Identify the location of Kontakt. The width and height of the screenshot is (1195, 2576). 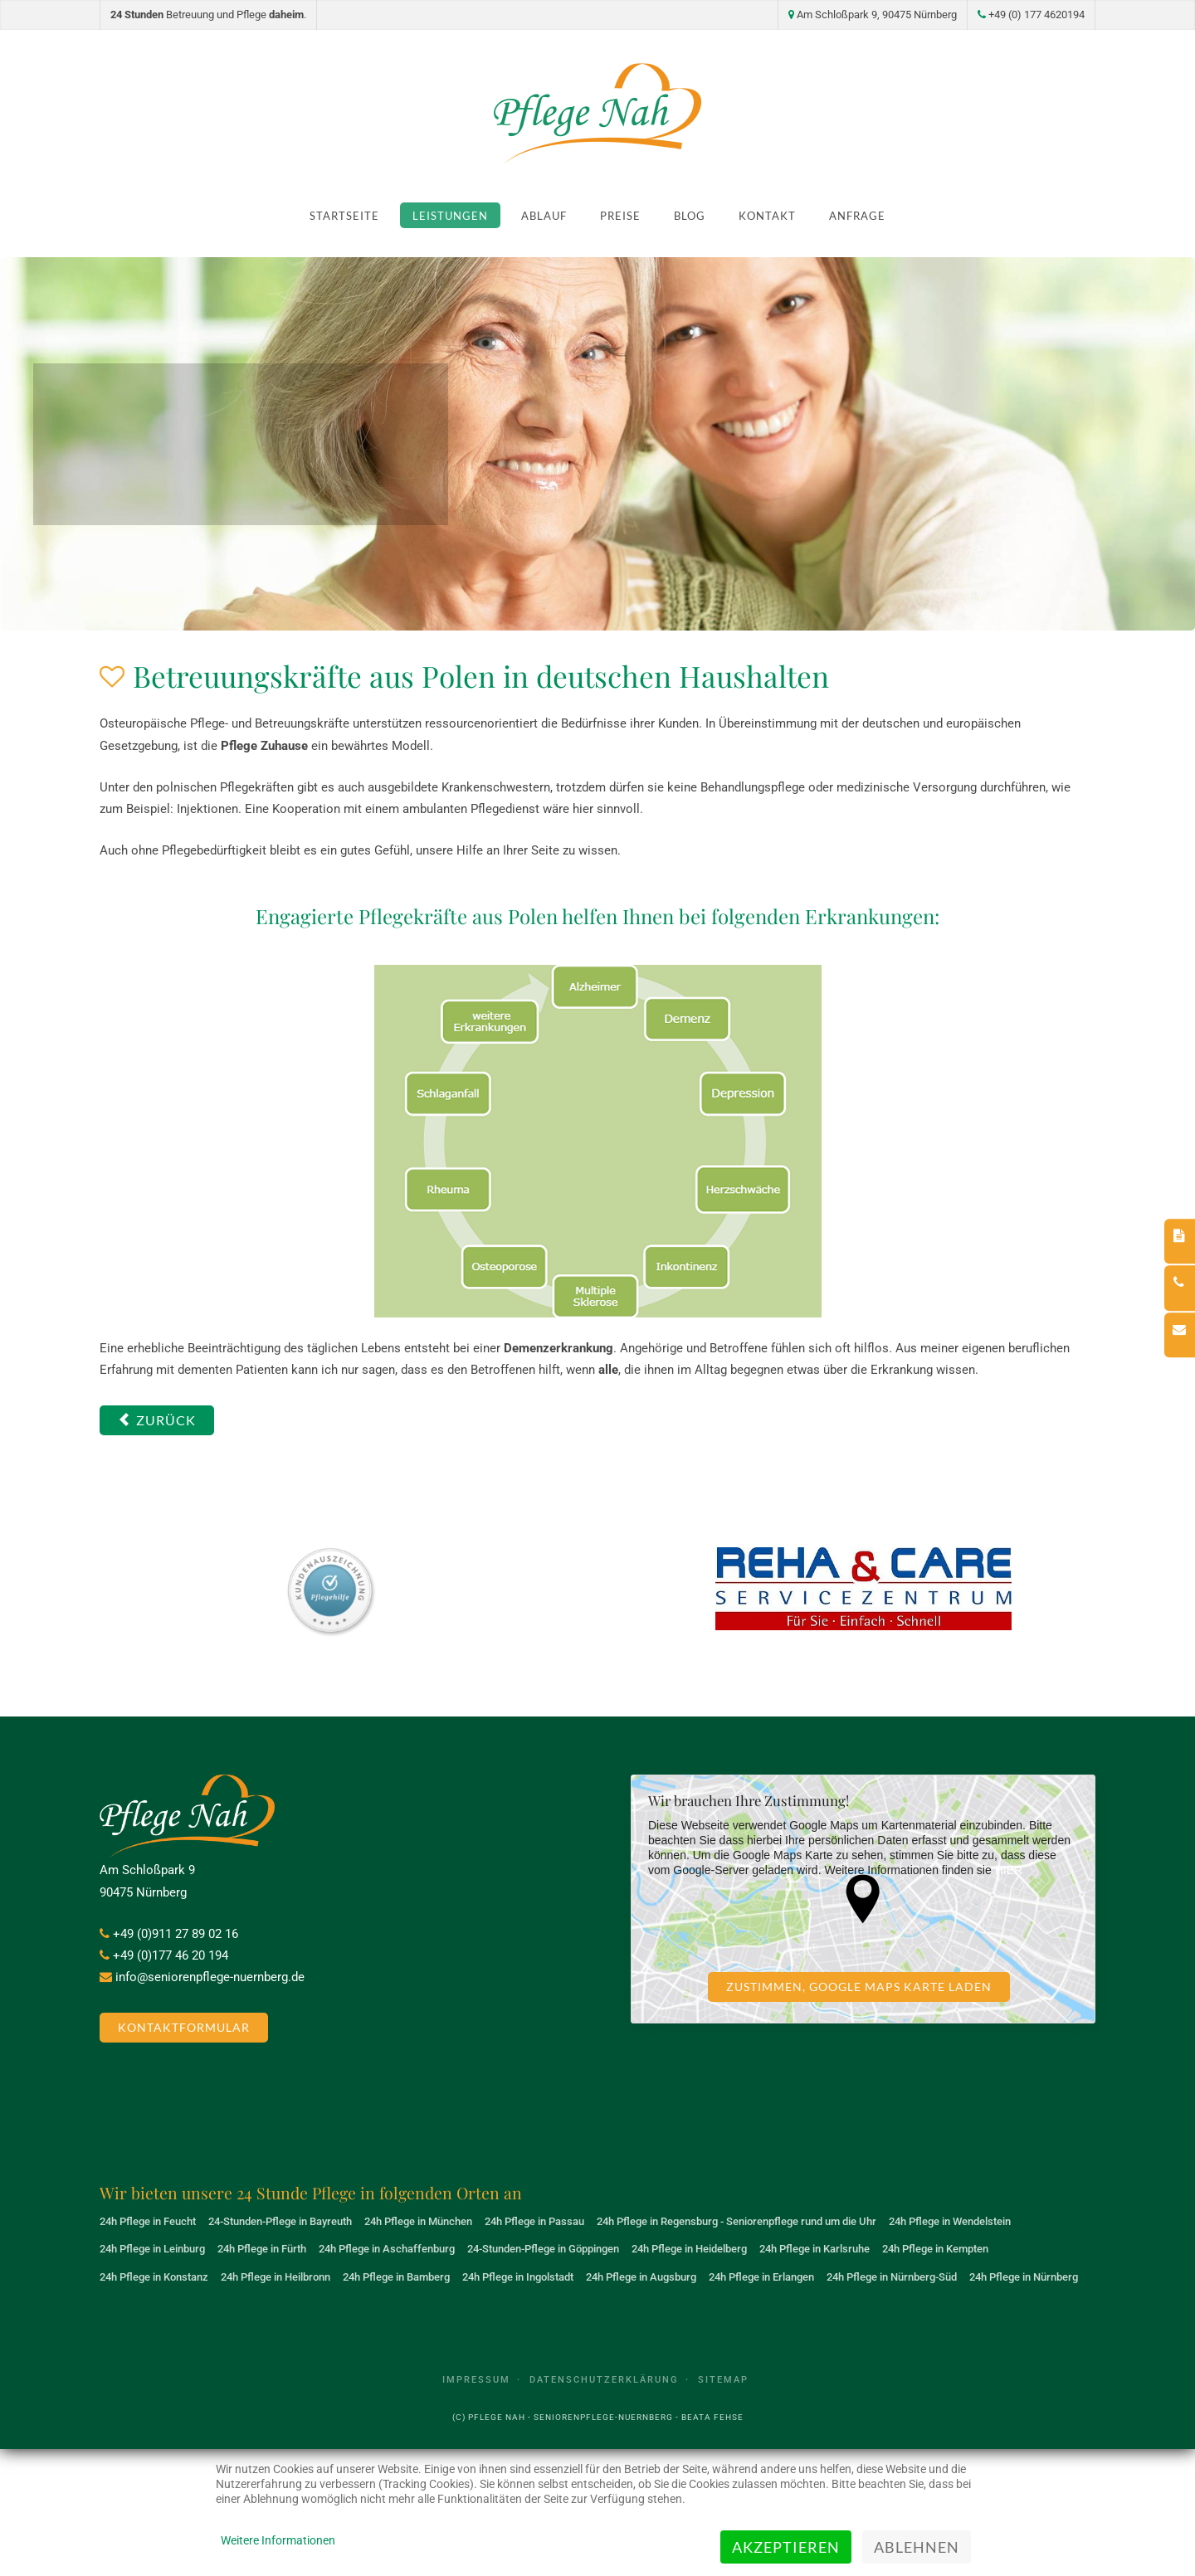
(767, 215).